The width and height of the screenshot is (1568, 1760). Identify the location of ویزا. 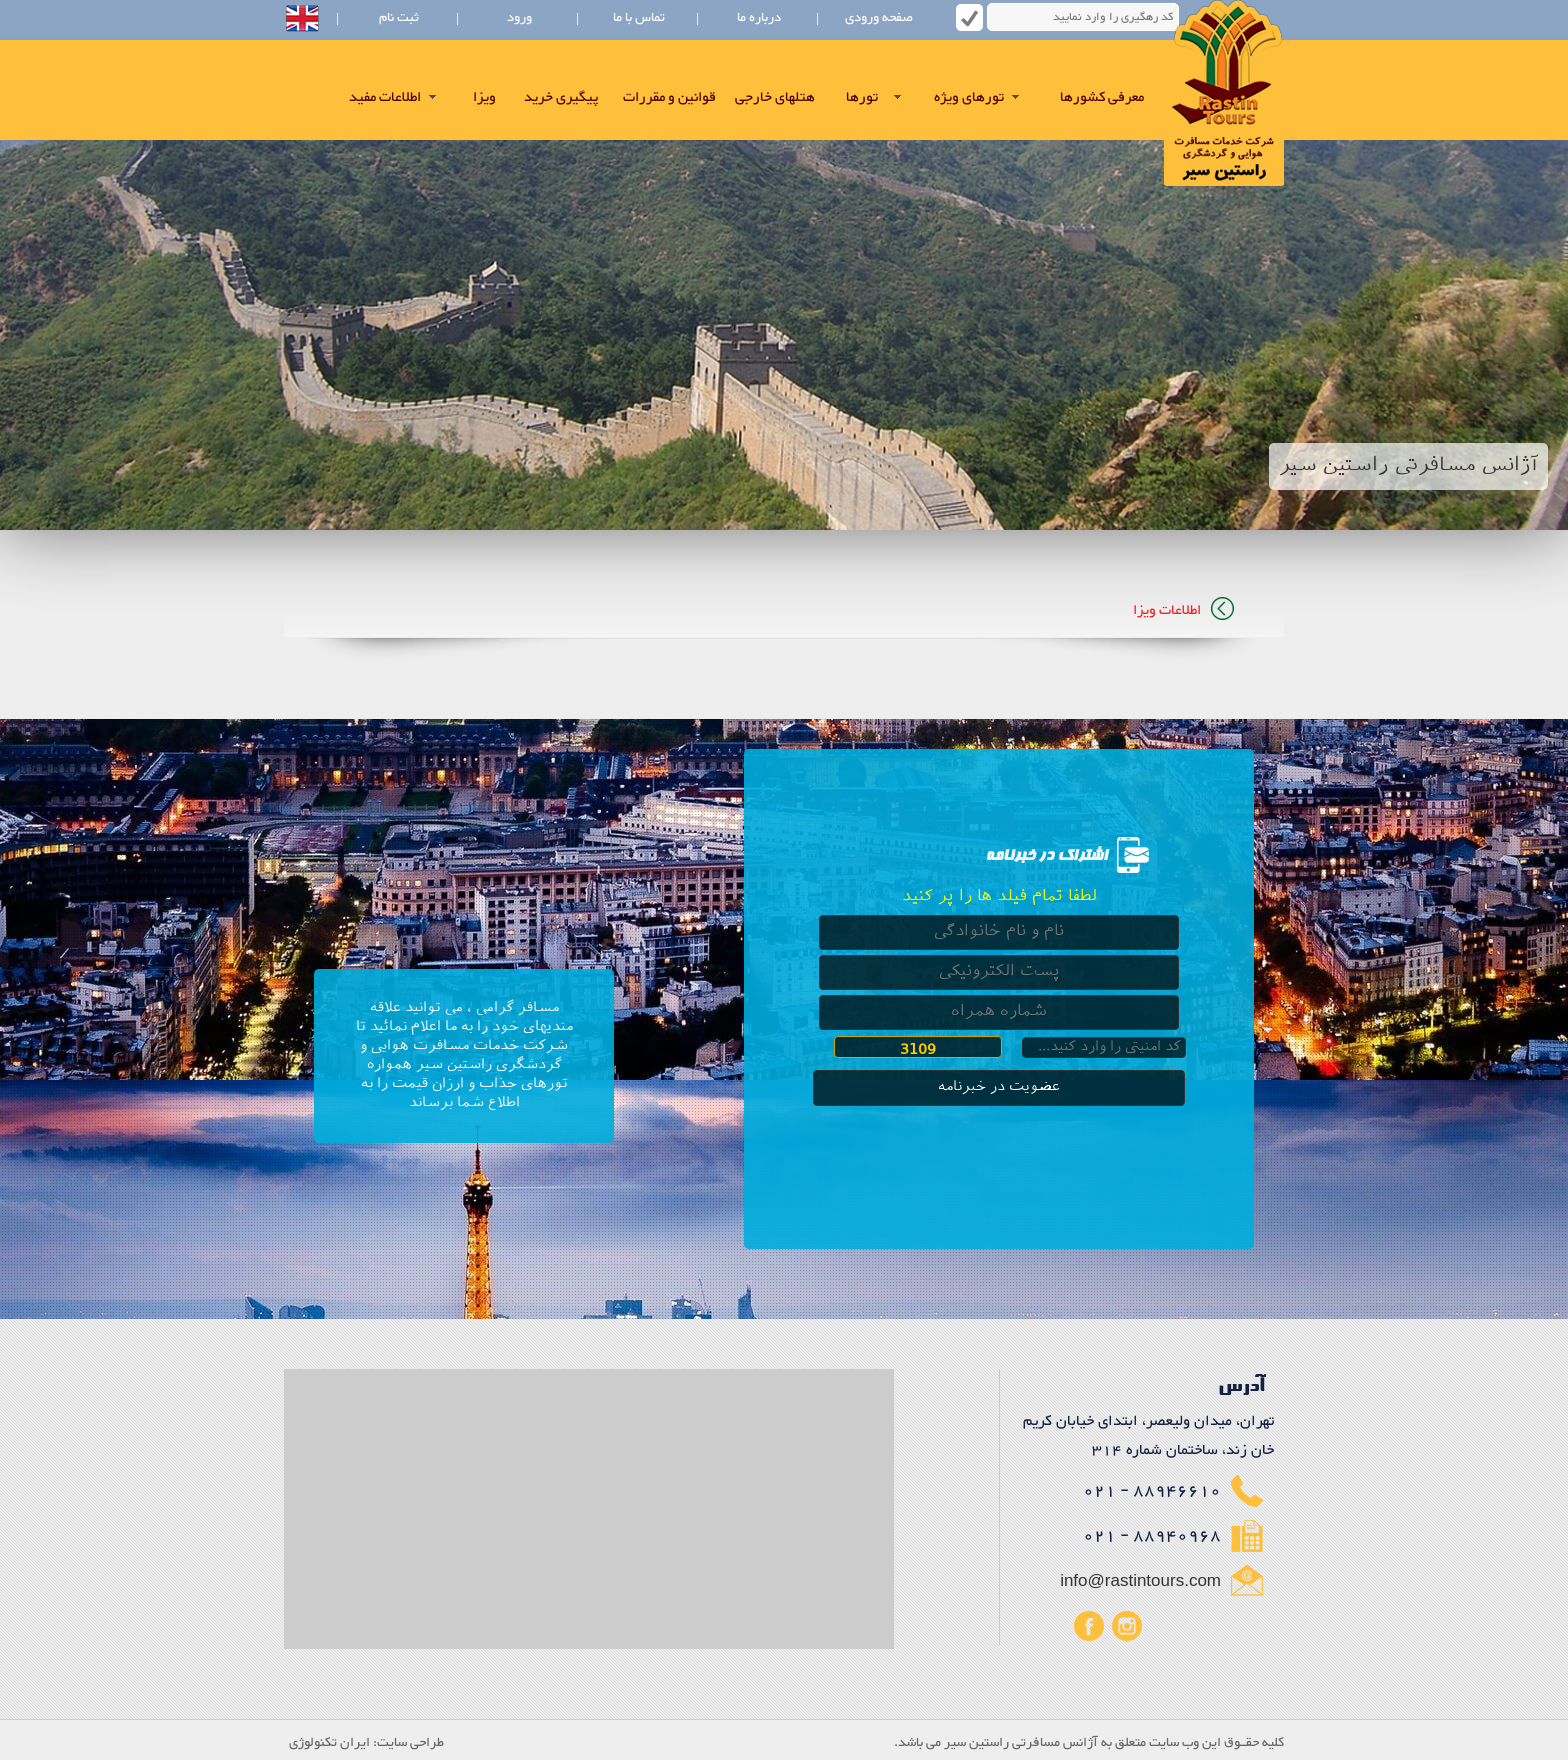
(484, 97).